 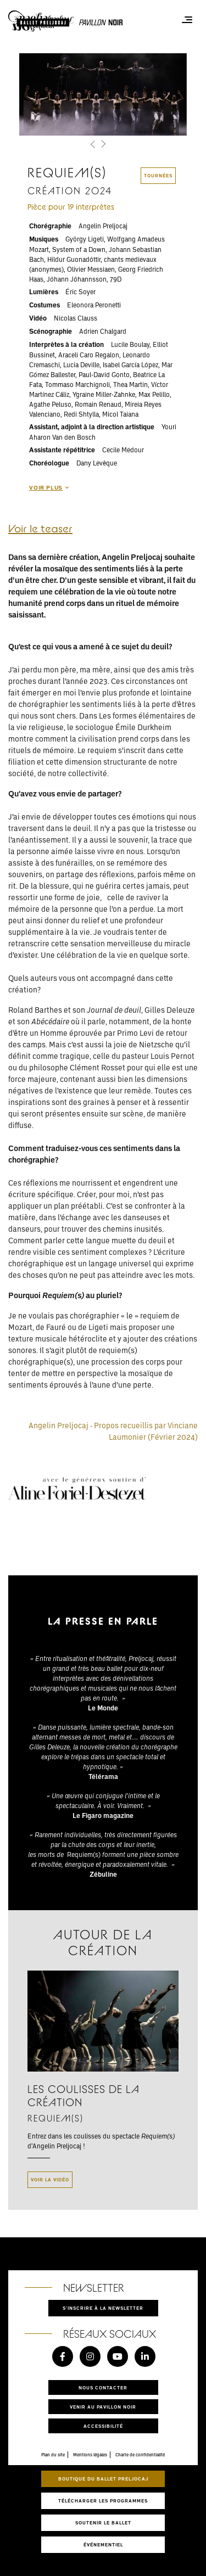 I want to click on Événementiel, so click(x=103, y=2544).